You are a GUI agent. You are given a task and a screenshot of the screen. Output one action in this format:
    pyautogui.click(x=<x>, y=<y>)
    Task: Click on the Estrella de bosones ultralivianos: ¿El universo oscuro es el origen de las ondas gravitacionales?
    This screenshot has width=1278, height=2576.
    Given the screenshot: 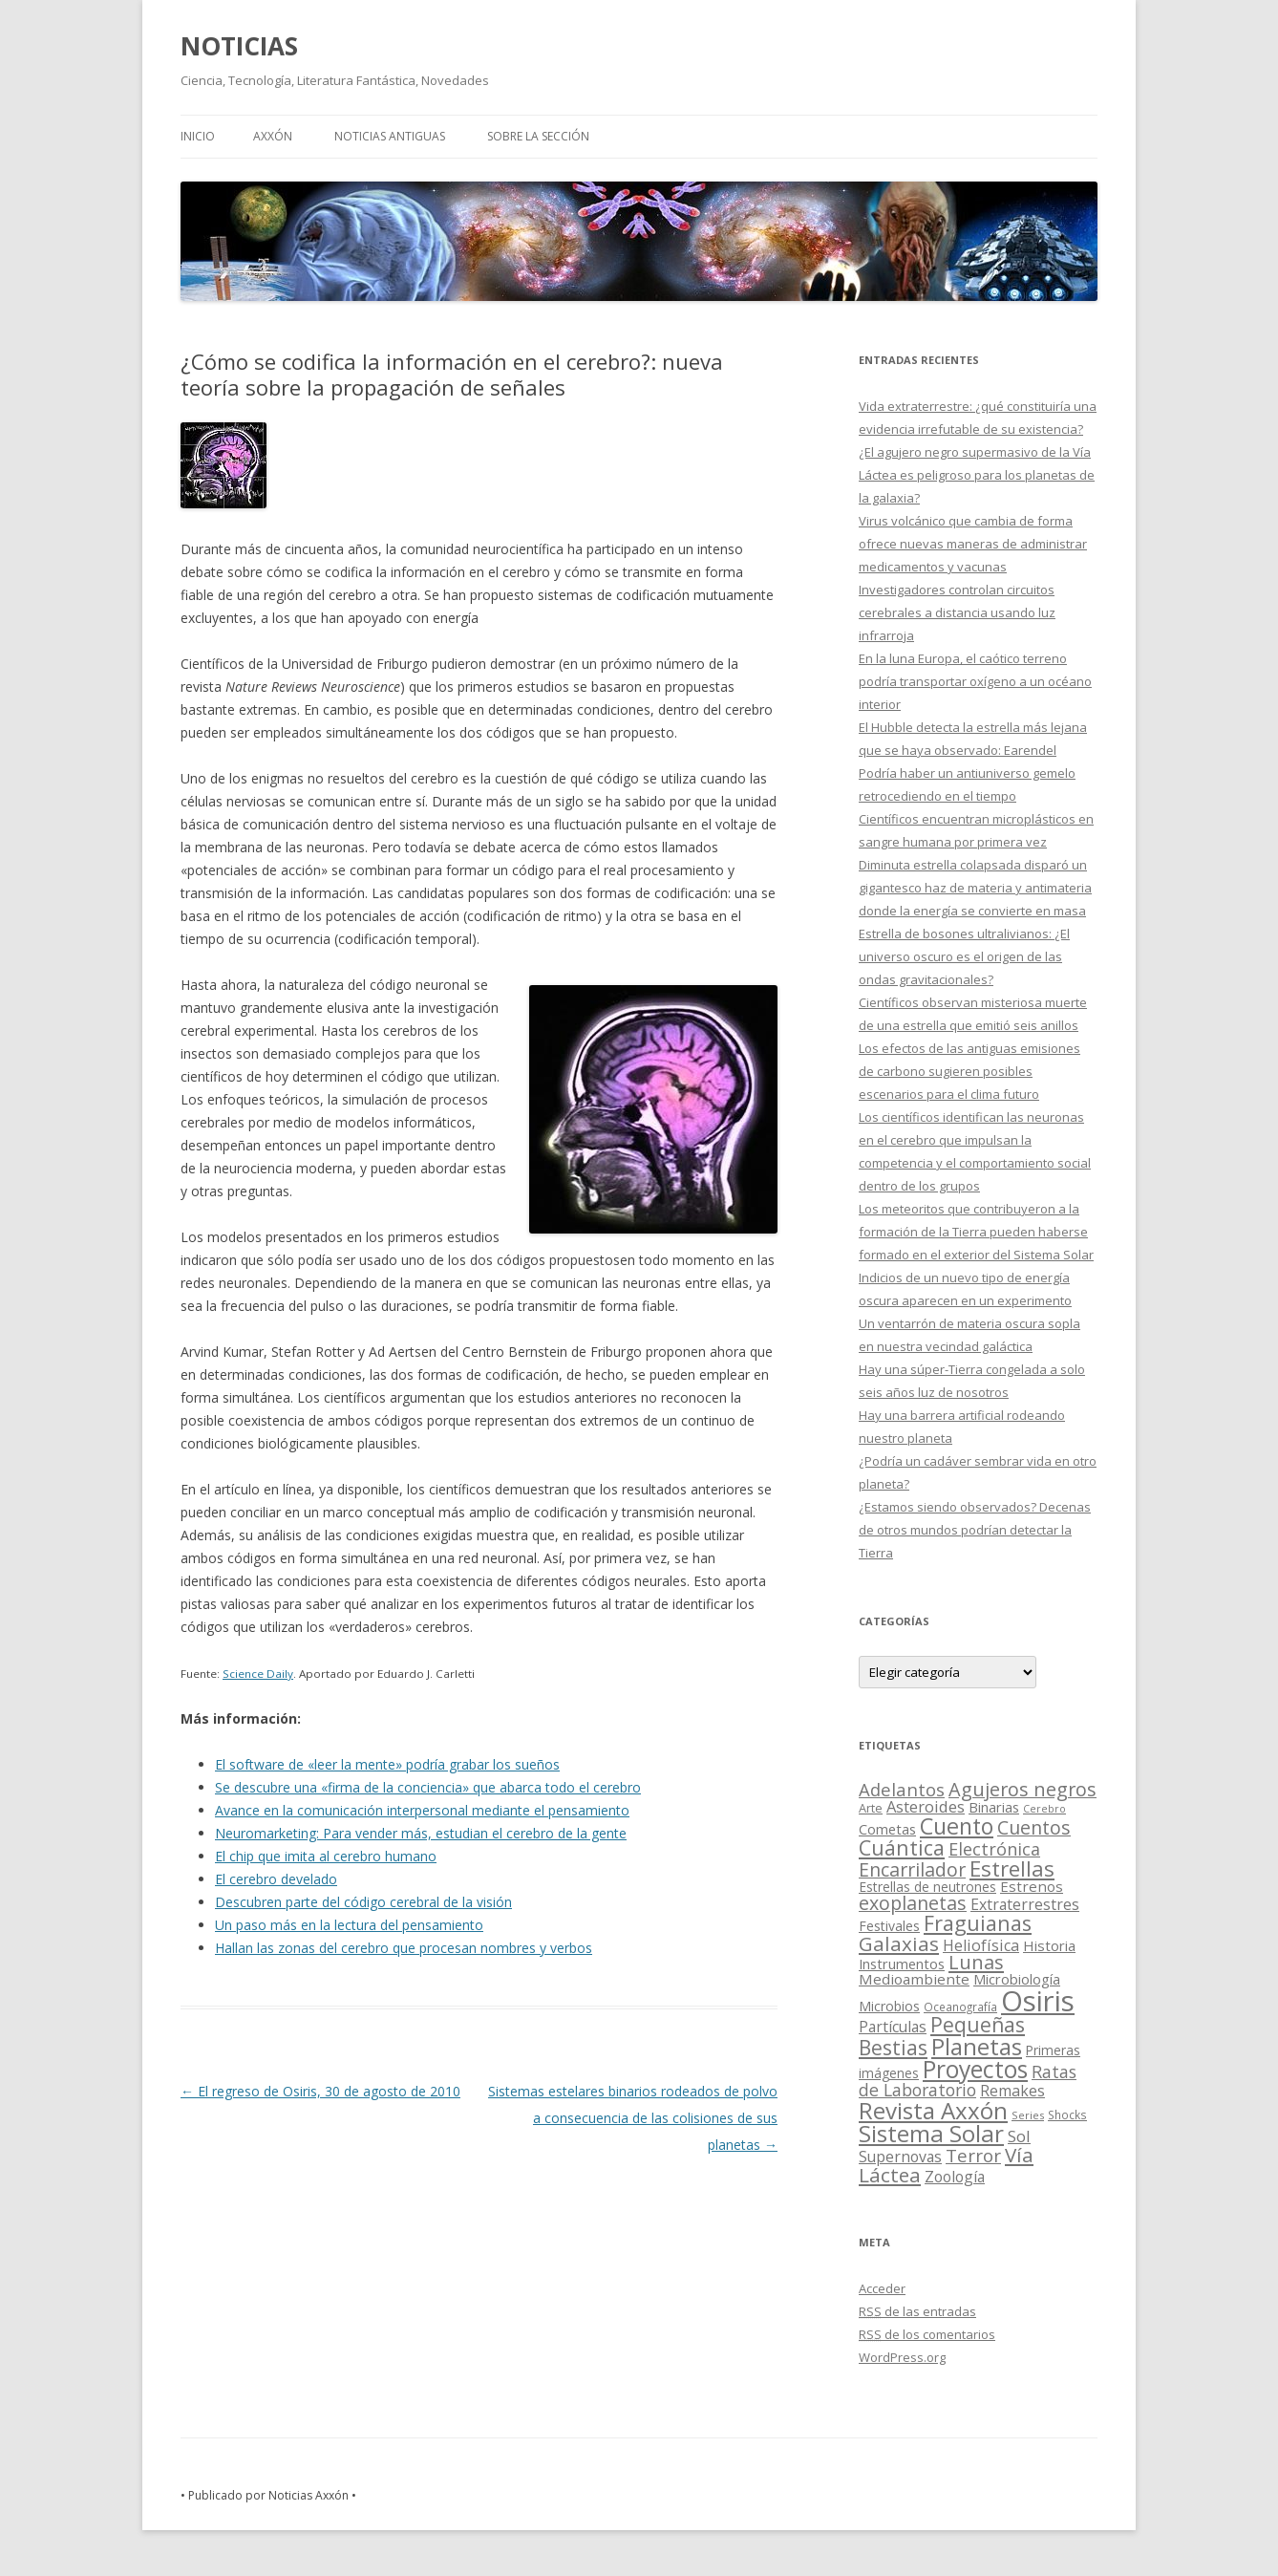 What is the action you would take?
    pyautogui.click(x=964, y=956)
    